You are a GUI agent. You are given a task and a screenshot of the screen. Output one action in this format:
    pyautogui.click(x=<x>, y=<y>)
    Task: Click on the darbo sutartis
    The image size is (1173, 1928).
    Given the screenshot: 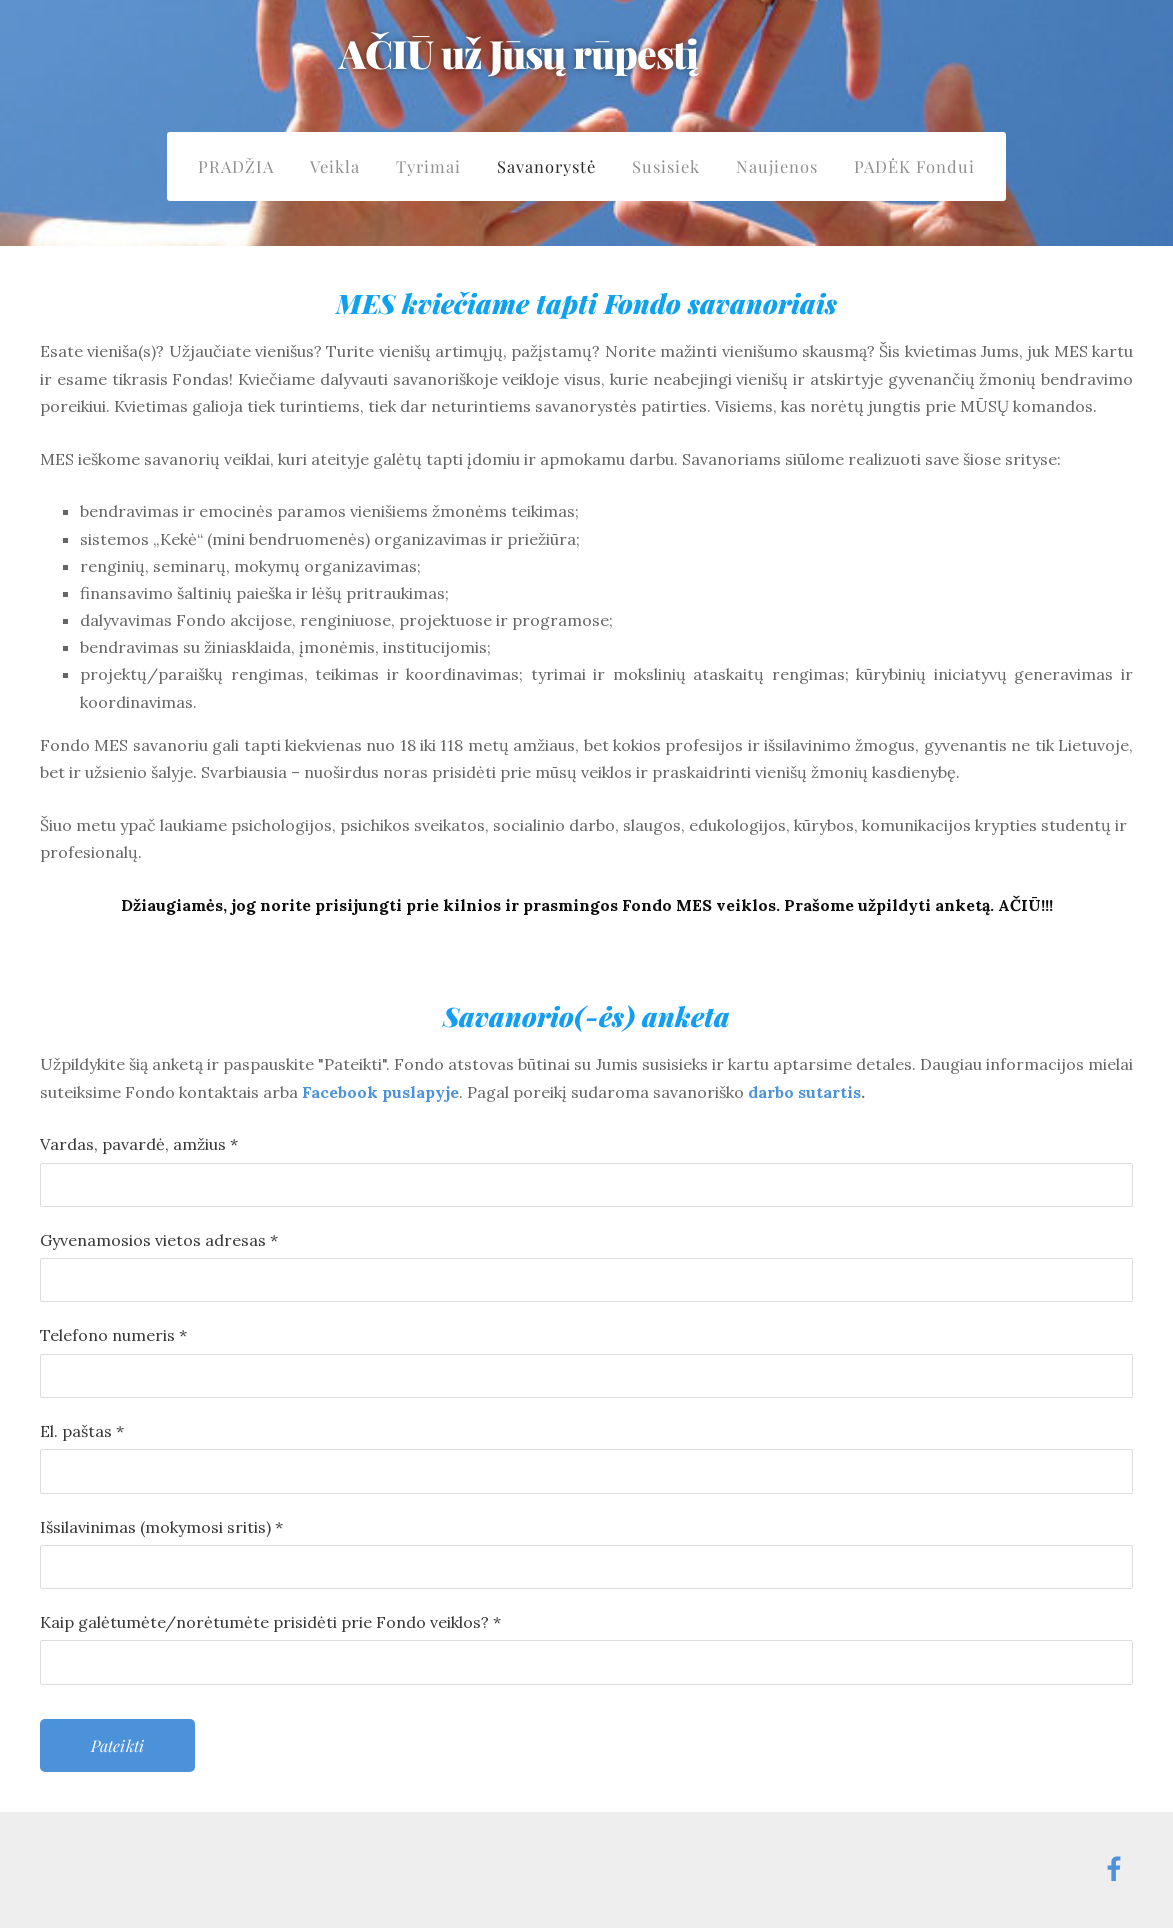 What is the action you would take?
    pyautogui.click(x=804, y=1092)
    